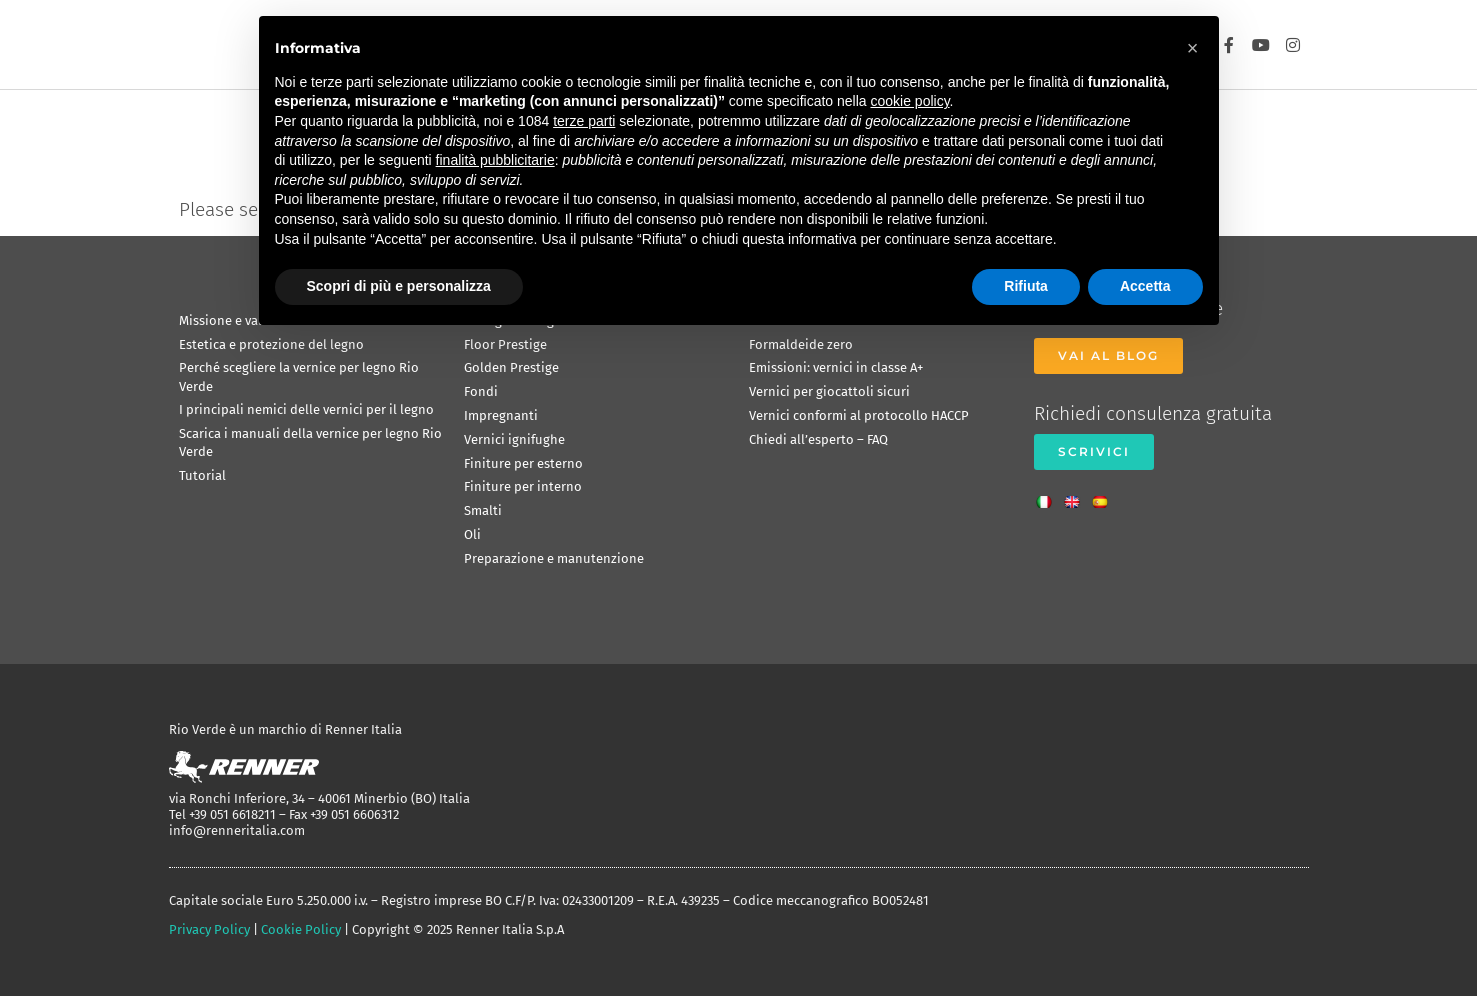 The height and width of the screenshot is (996, 1477). I want to click on I principali nemici delle vernici per il legno, so click(306, 409).